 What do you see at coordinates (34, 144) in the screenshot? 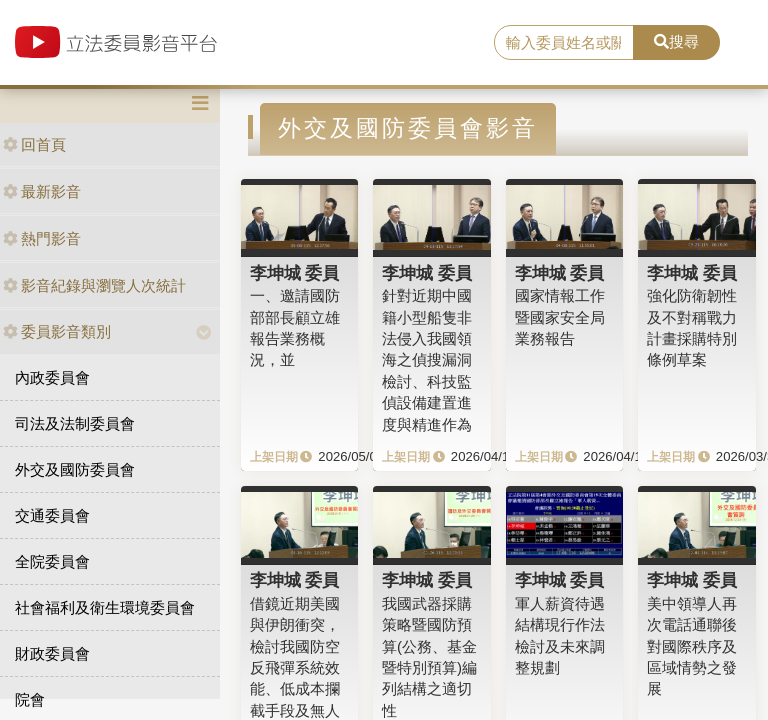
I see `回首頁` at bounding box center [34, 144].